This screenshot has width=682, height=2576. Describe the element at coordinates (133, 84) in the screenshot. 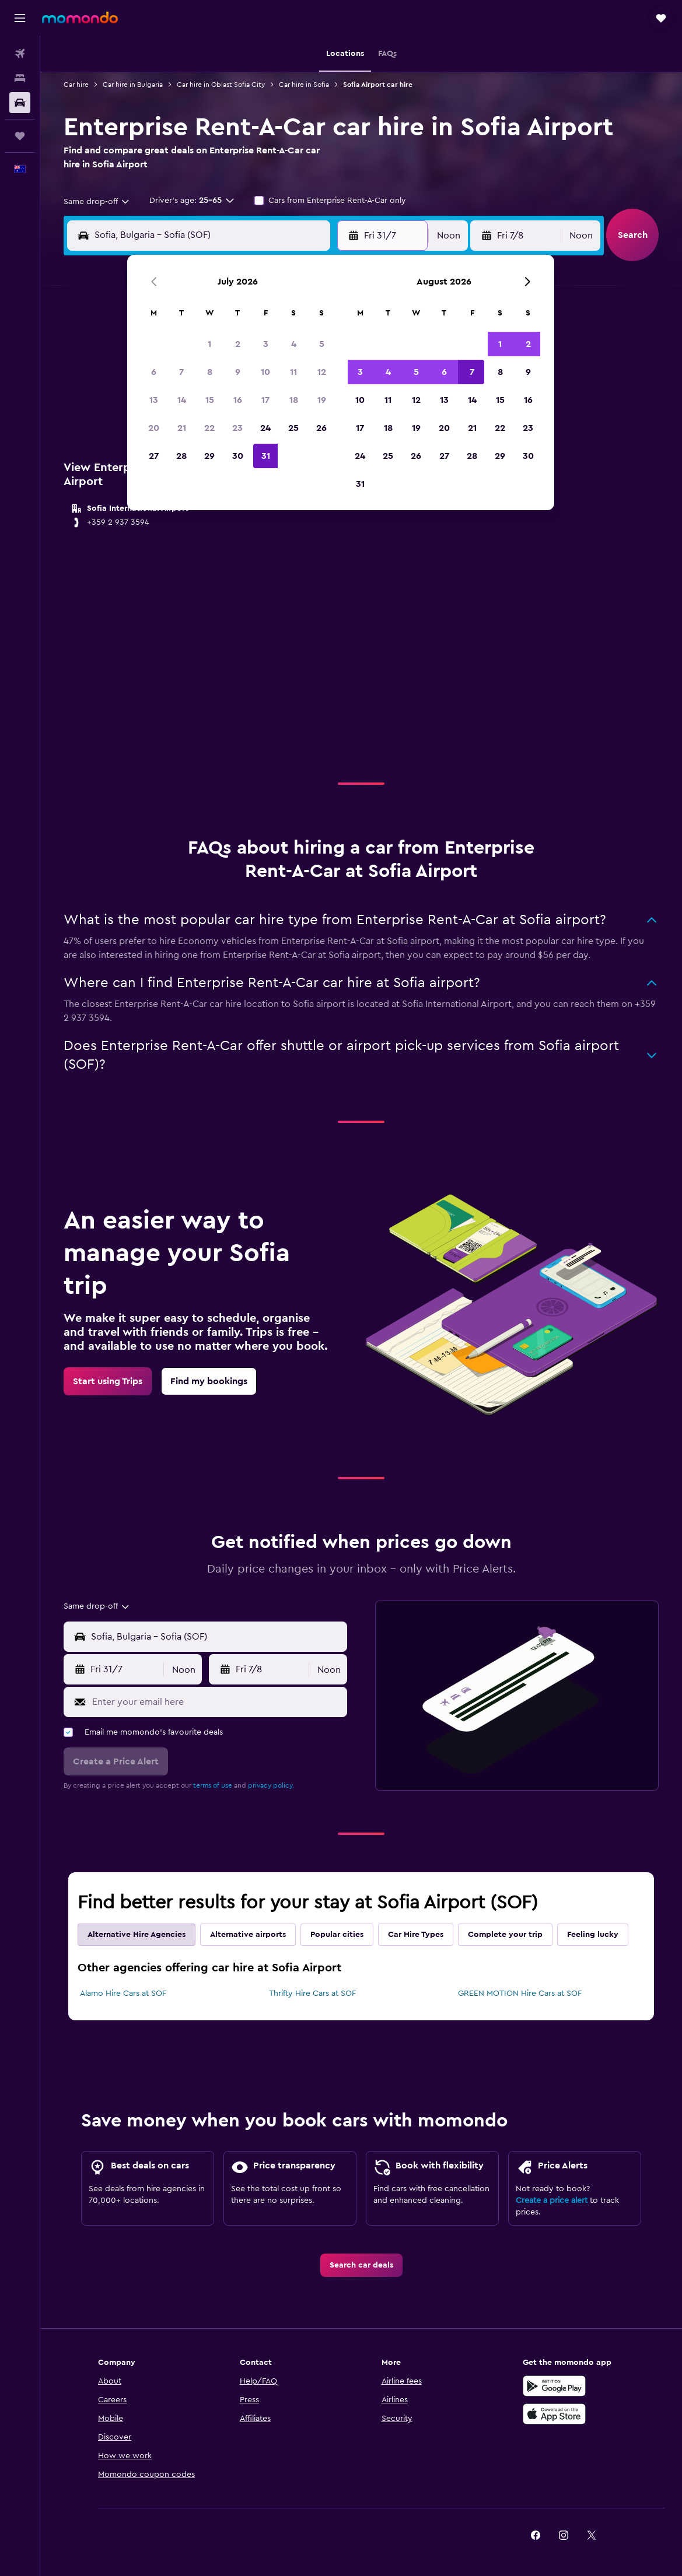

I see `Car hire in Bulgaria` at that location.